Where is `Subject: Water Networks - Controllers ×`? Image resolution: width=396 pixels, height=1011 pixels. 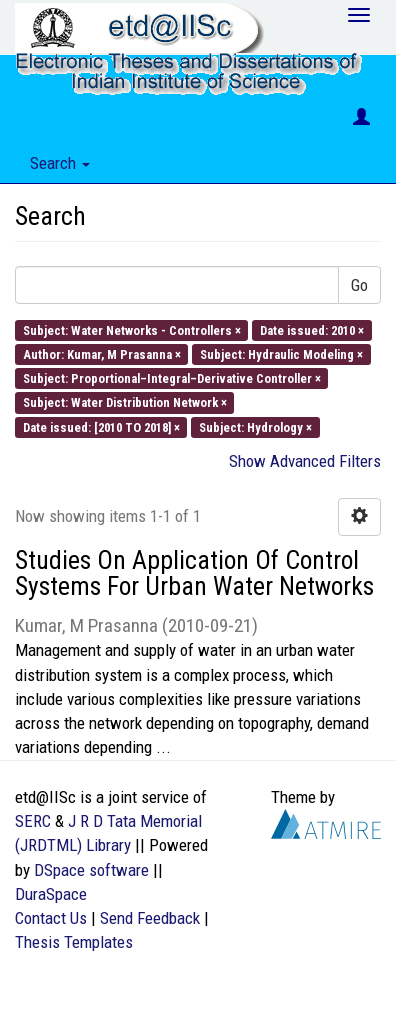 Subject: Water Networks - Controllers × is located at coordinates (132, 329).